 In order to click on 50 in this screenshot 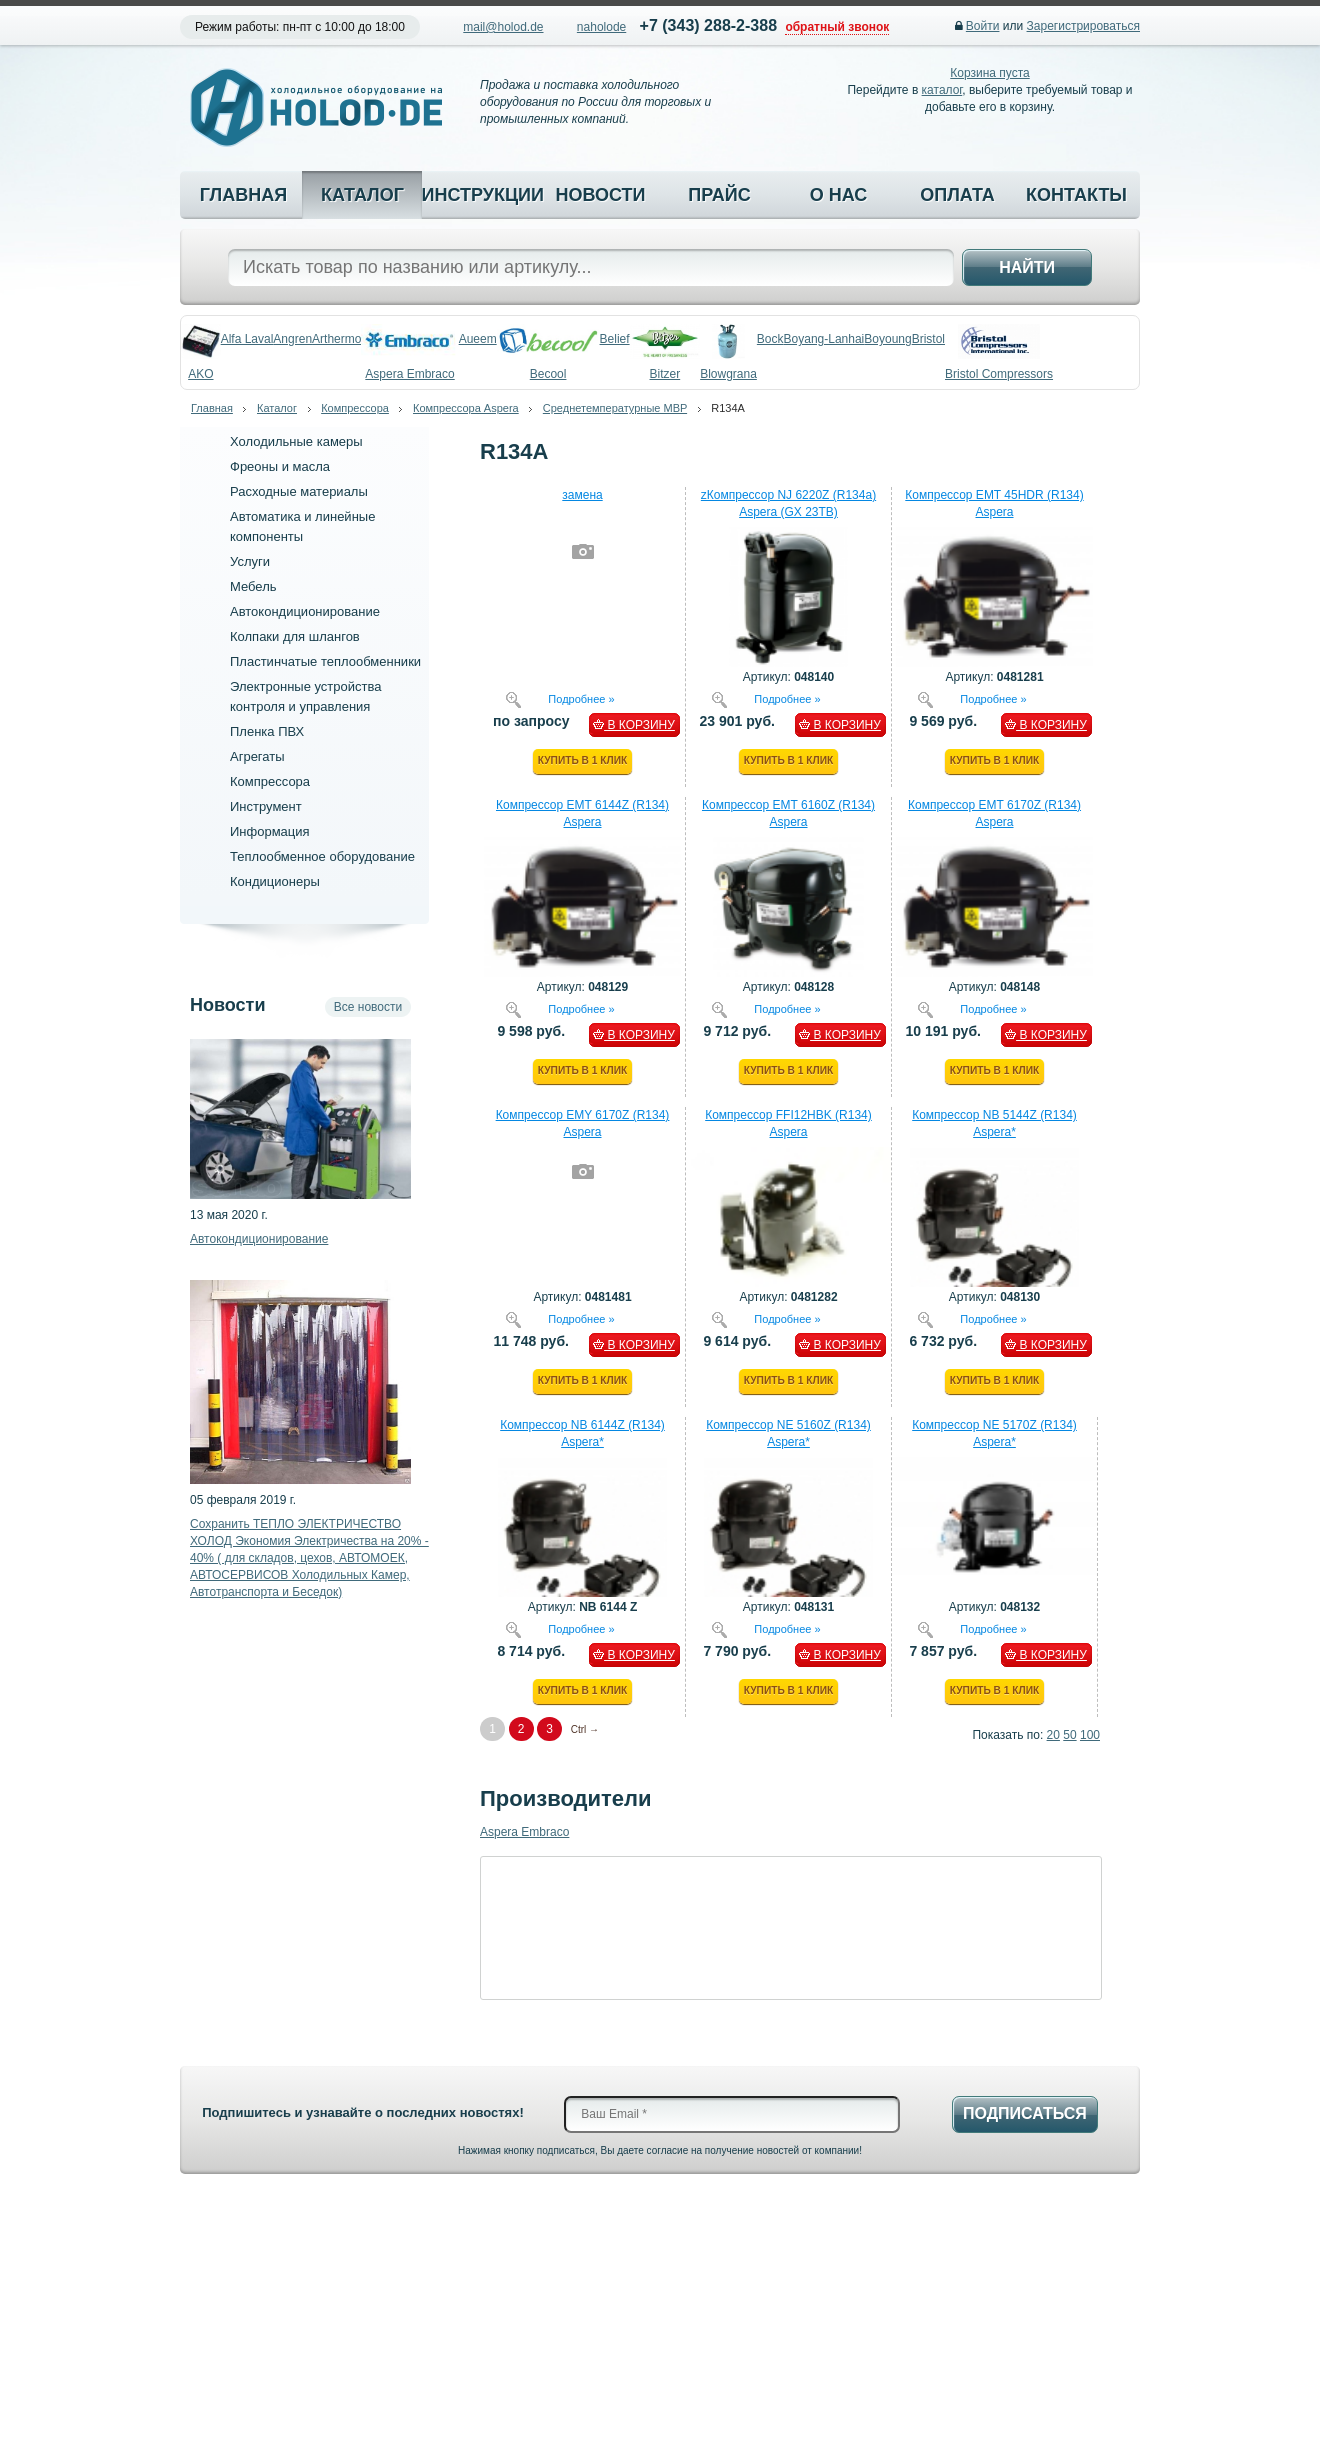, I will do `click(1069, 1735)`.